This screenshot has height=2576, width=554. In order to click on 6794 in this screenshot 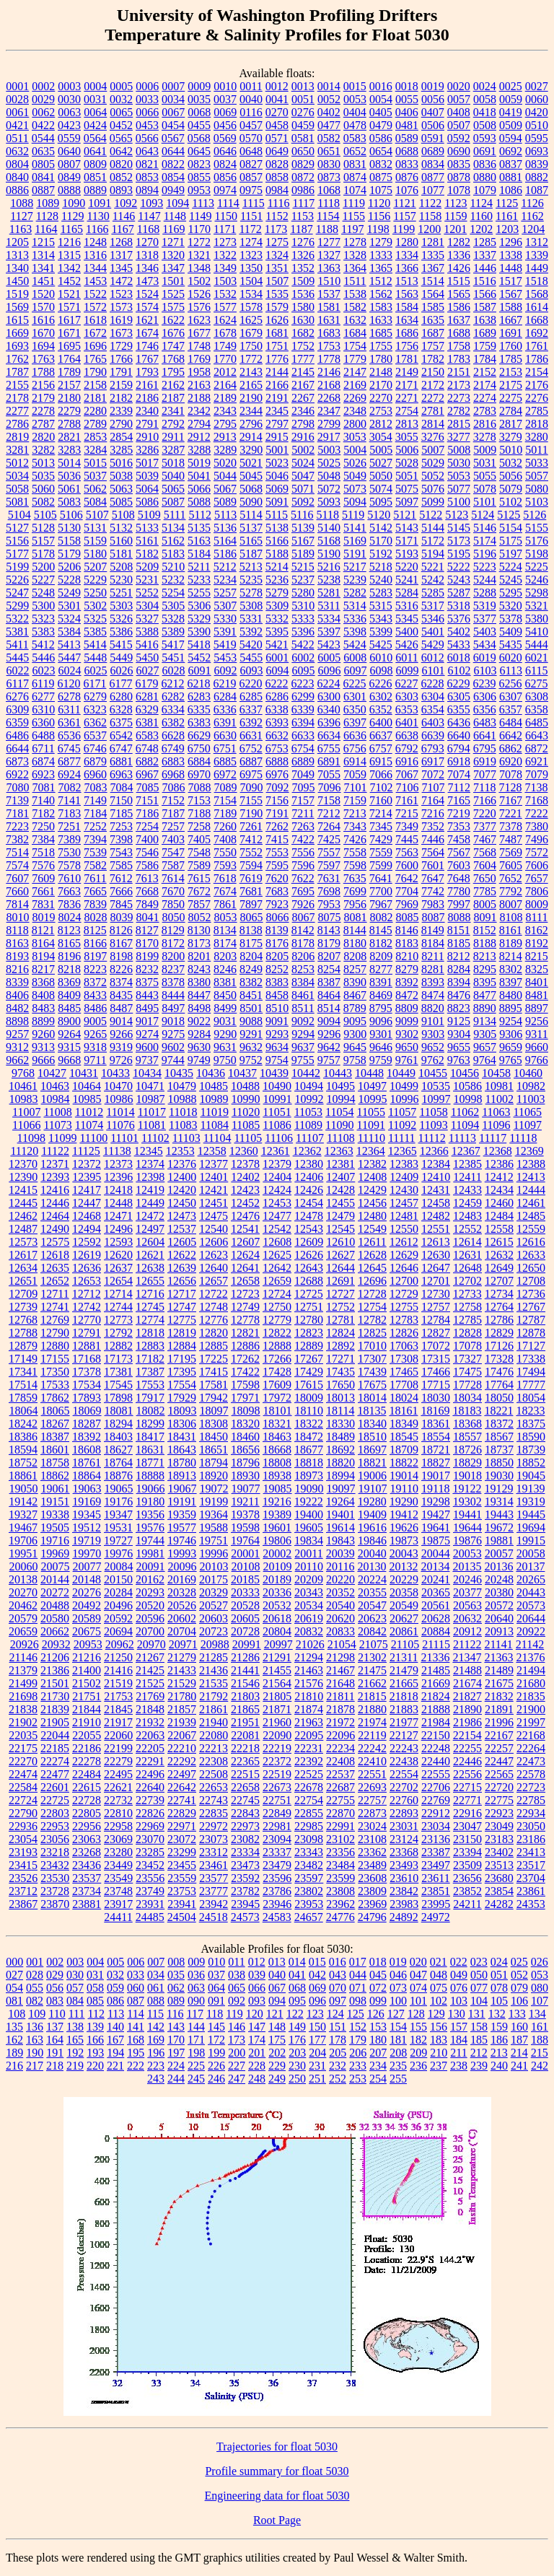, I will do `click(458, 748)`.